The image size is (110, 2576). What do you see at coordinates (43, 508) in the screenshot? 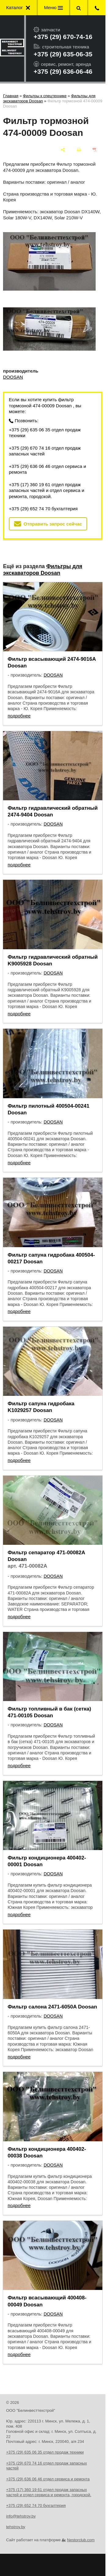
I see `+375 (29) 652 74 70 бухгалтерия` at bounding box center [43, 508].